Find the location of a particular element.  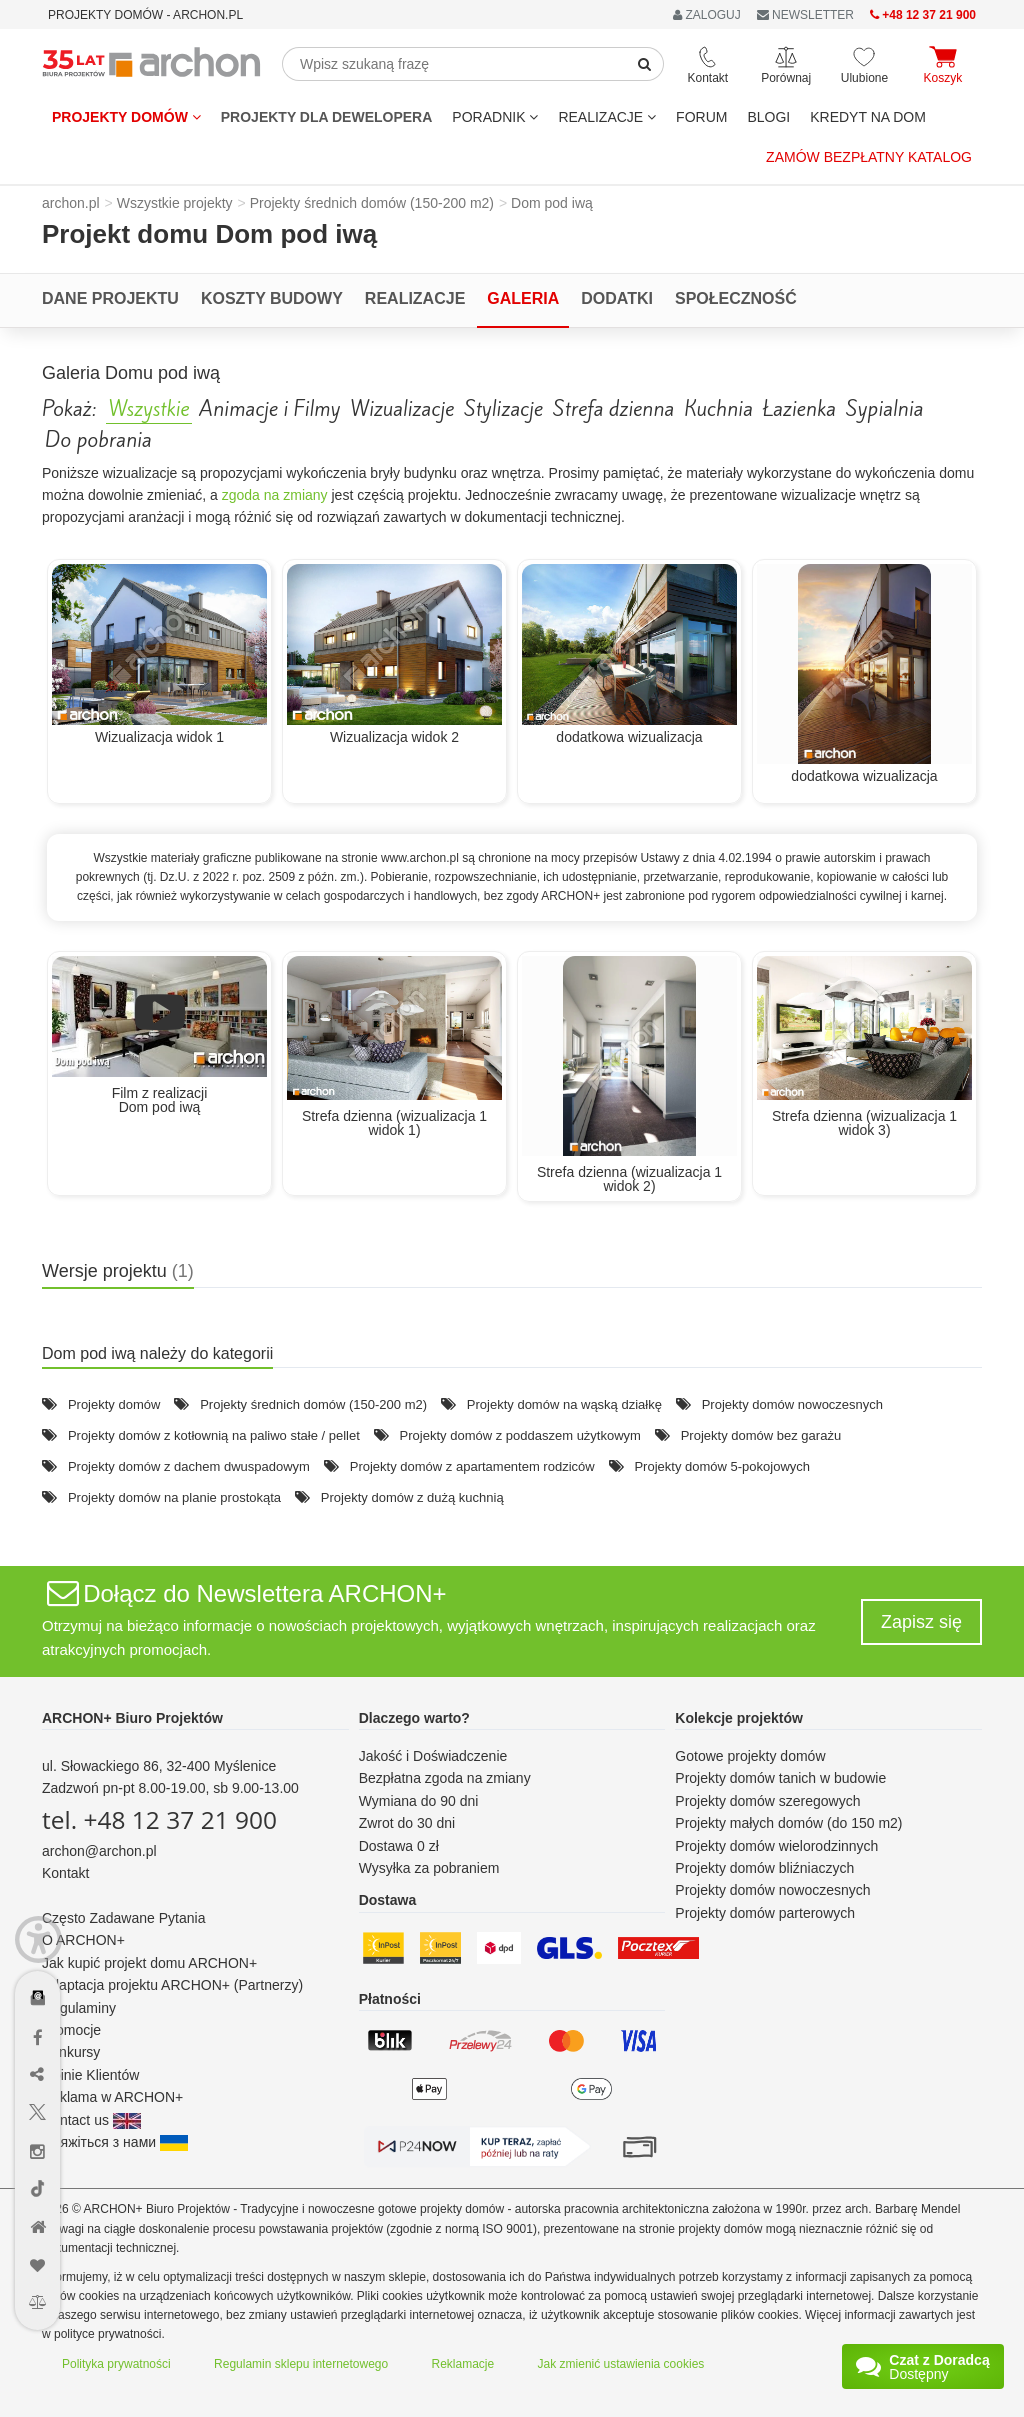

Regulamin sklepu internetowego is located at coordinates (301, 2364).